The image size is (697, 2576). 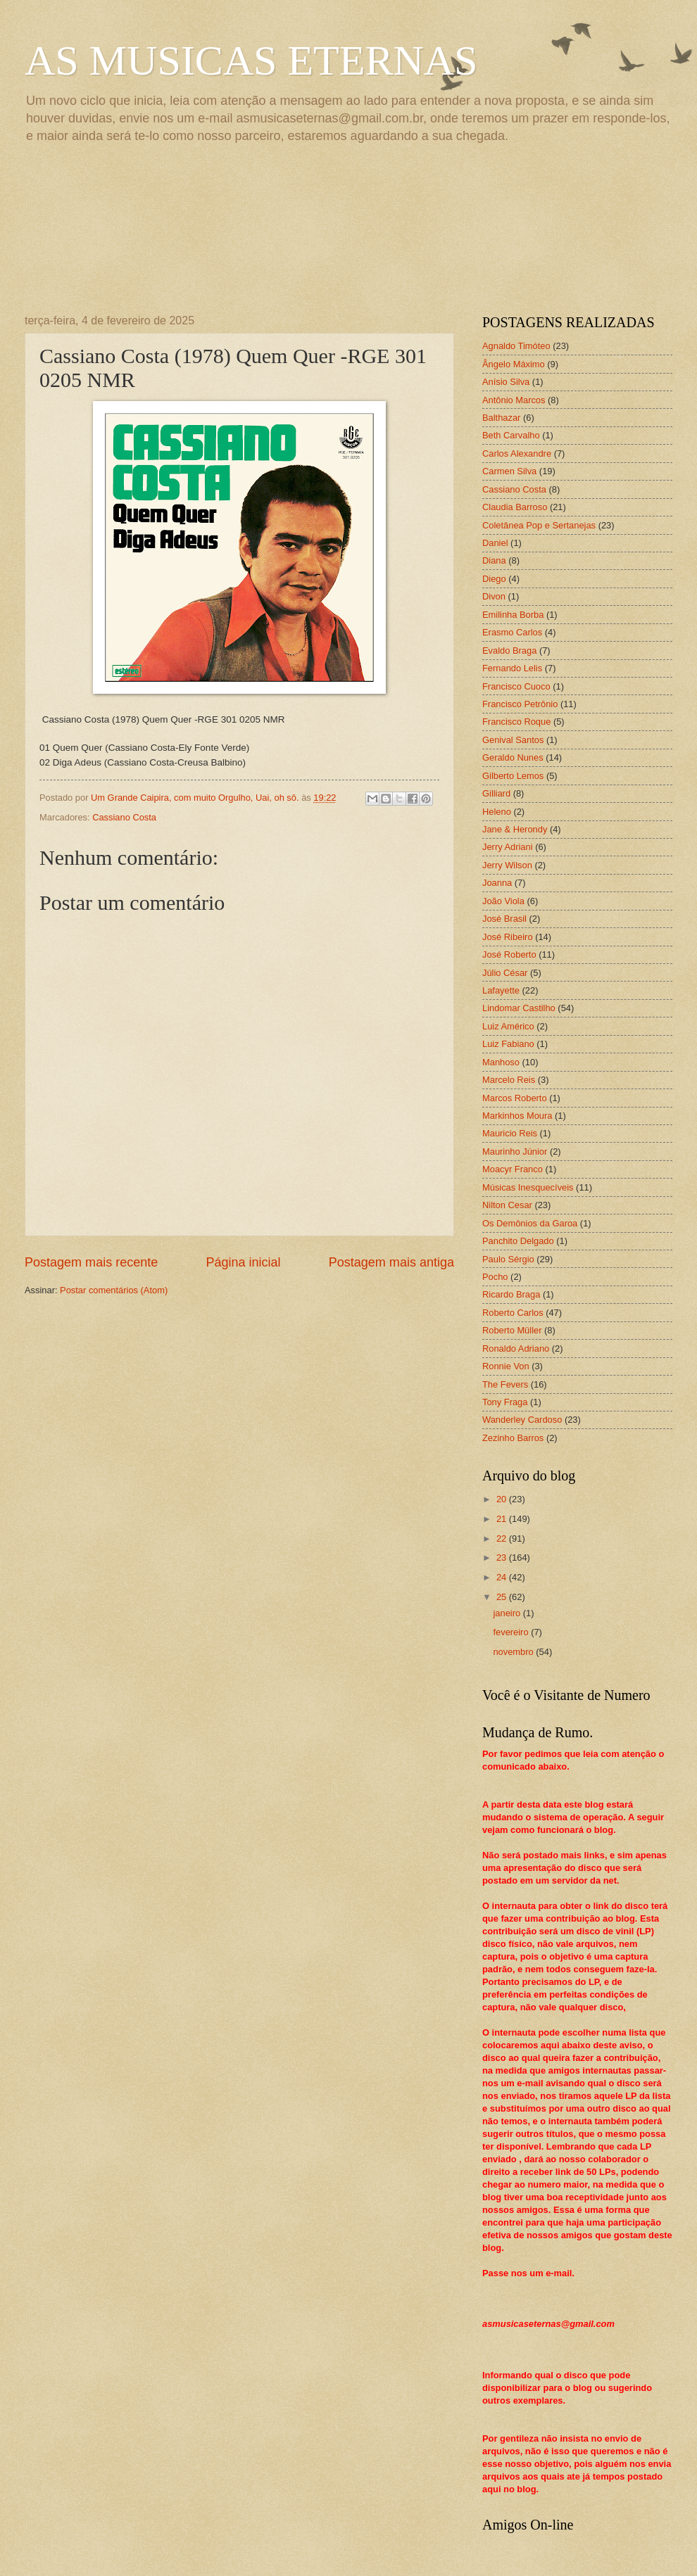 I want to click on Manhoso, so click(x=501, y=1062).